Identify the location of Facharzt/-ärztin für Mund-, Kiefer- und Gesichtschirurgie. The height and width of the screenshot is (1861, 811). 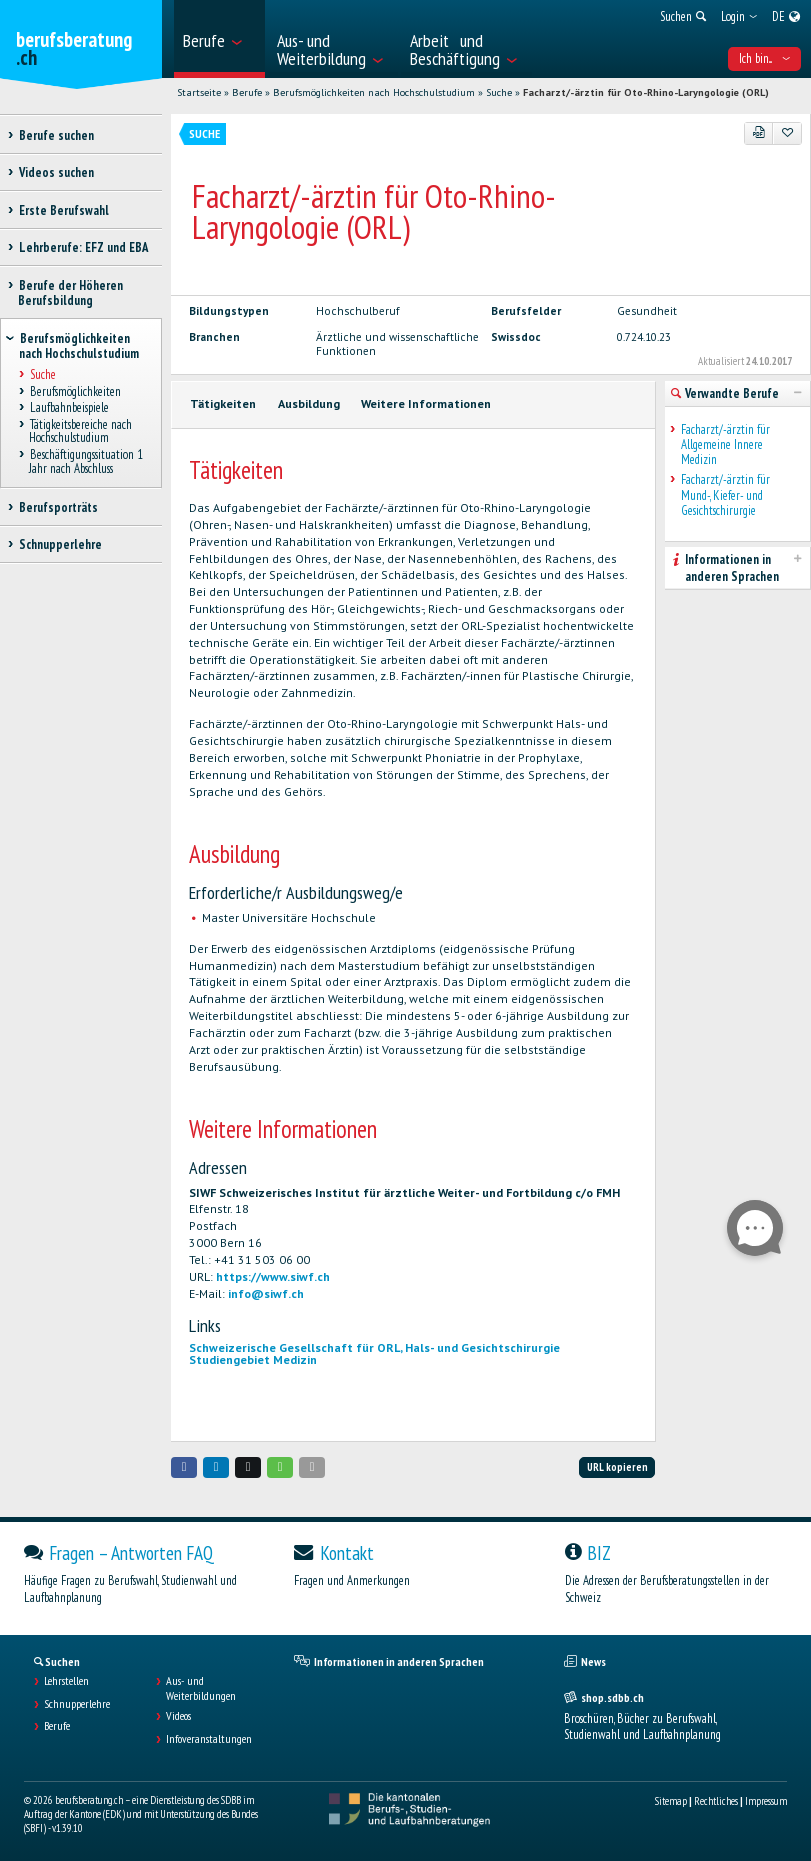
(725, 495).